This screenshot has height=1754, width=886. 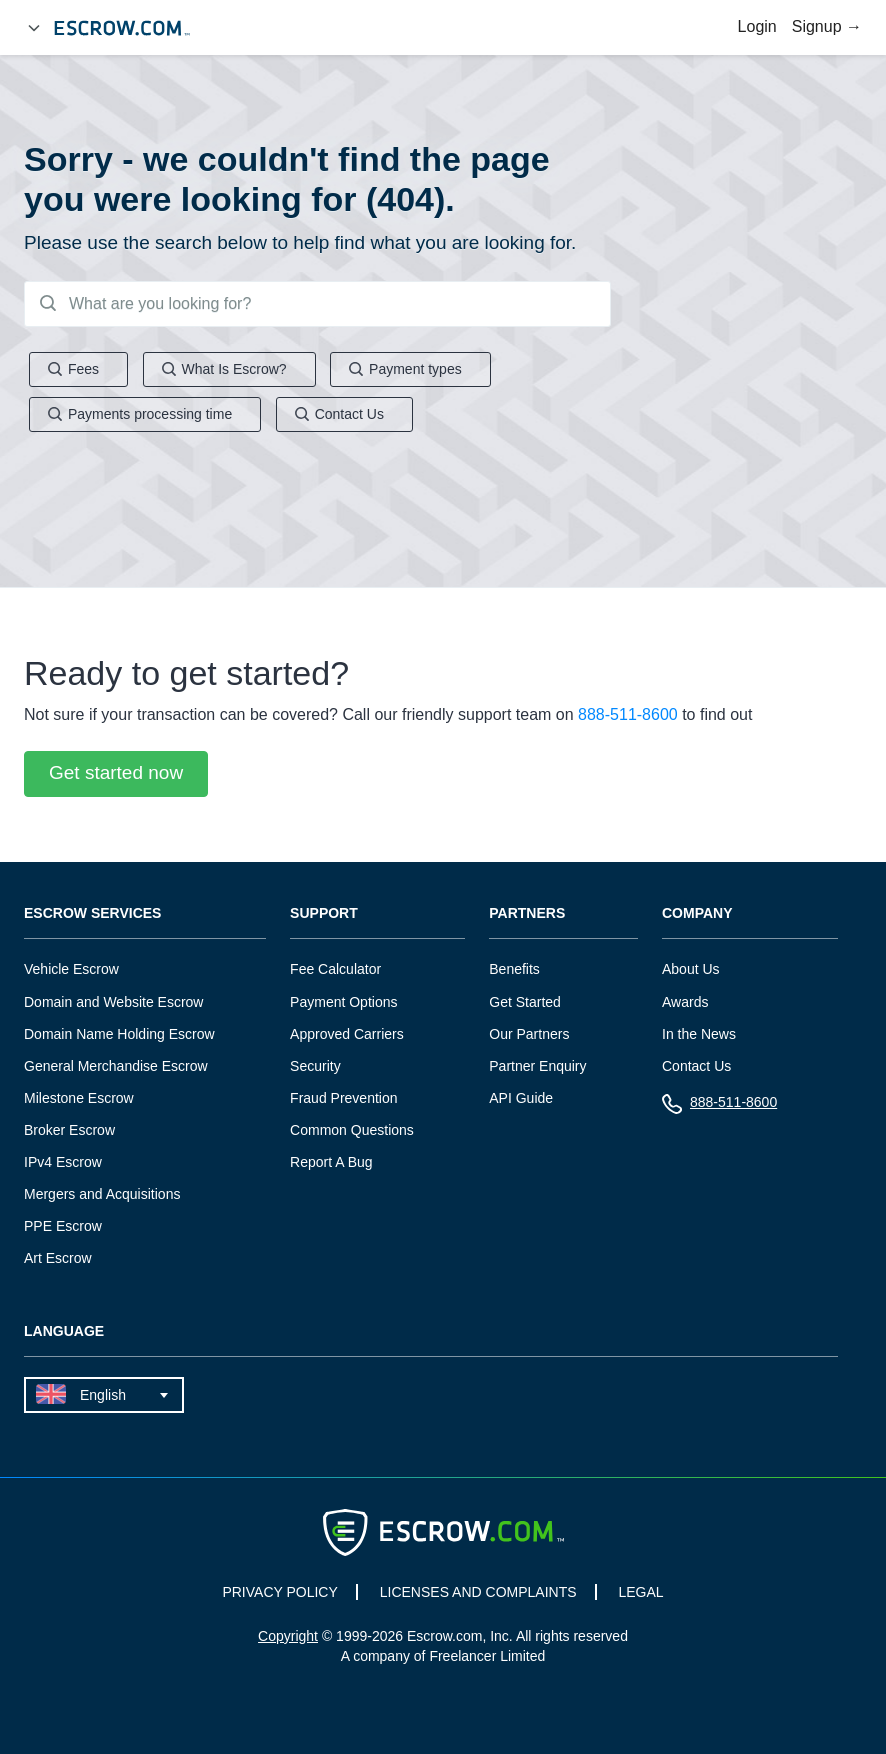 I want to click on Get started now, so click(x=116, y=773).